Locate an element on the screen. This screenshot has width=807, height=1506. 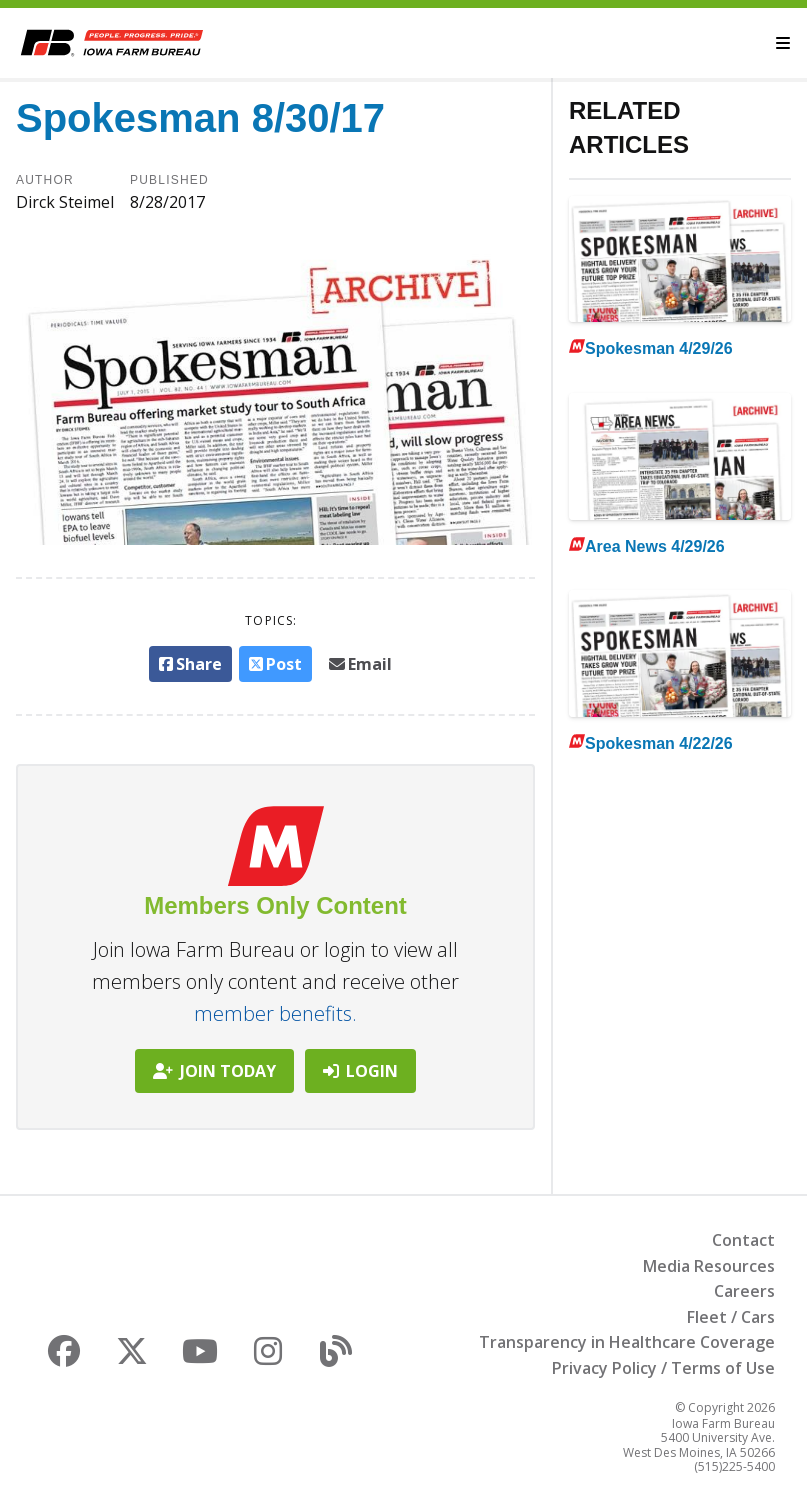
member benefits. is located at coordinates (275, 1013).